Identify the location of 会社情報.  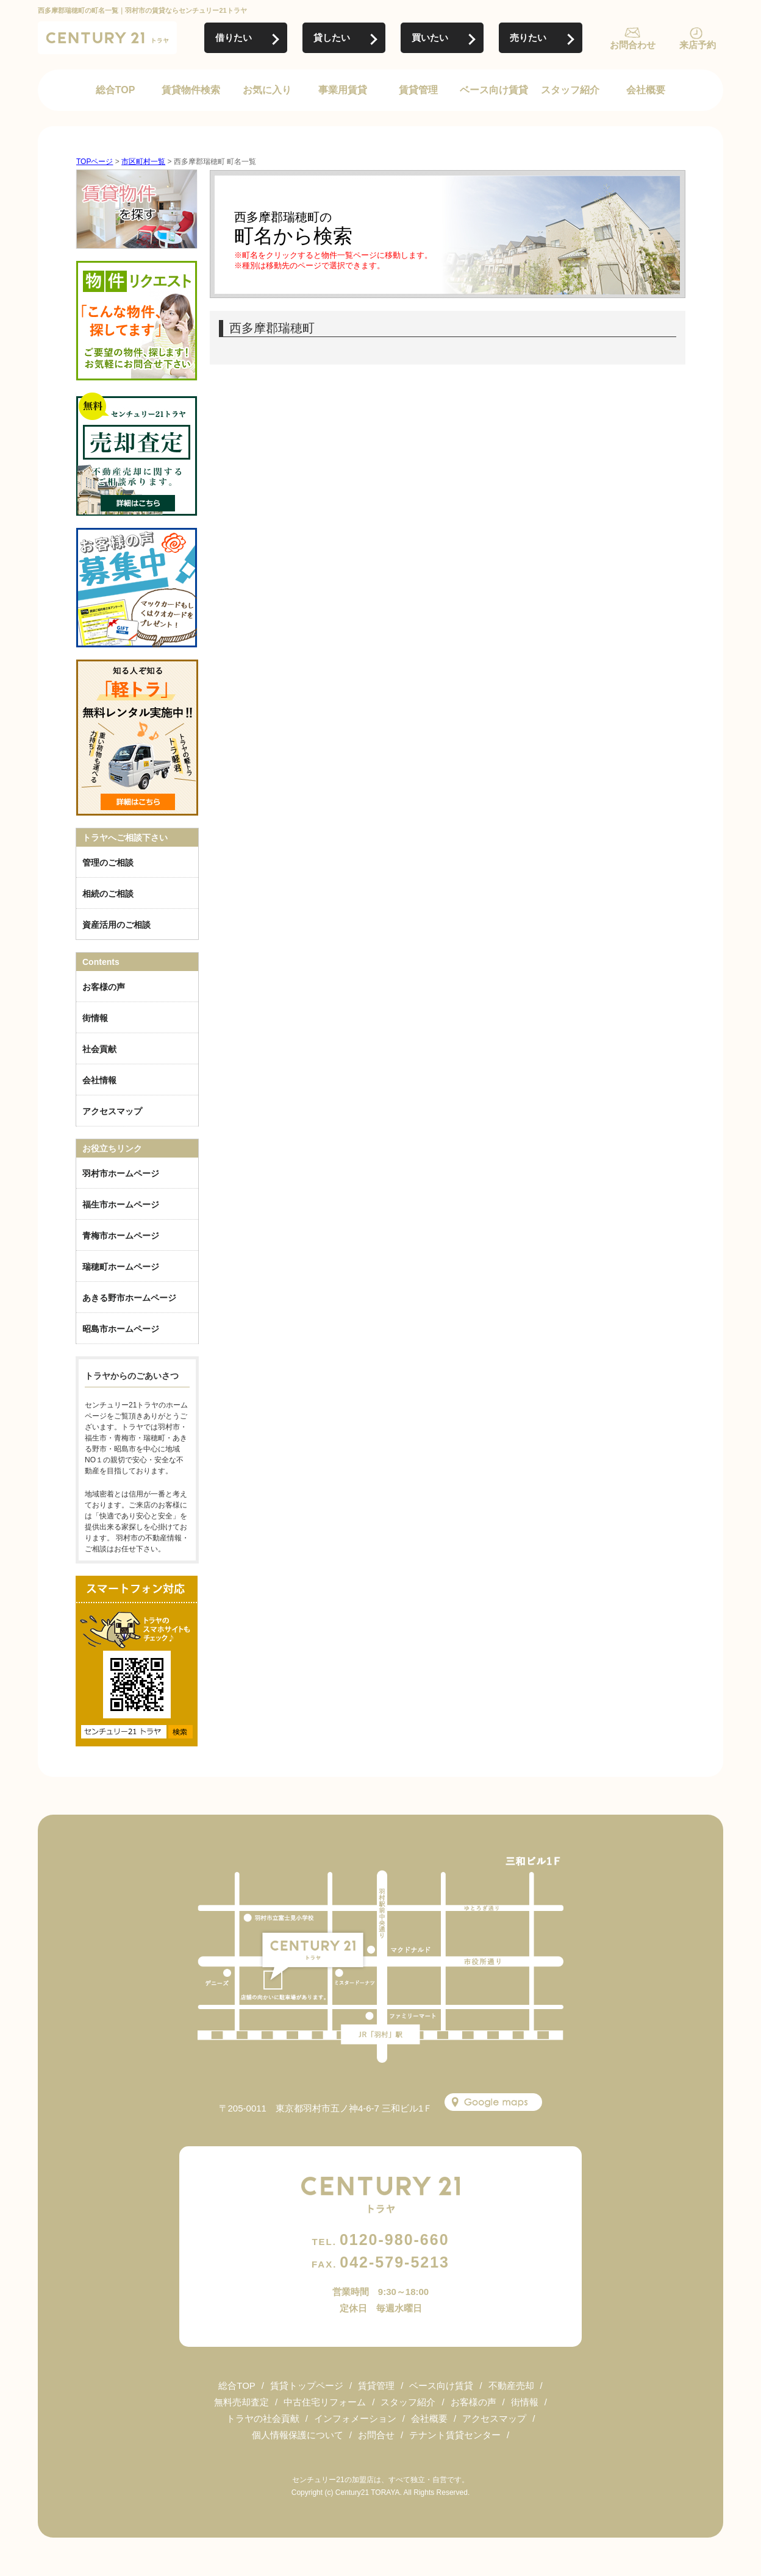
(99, 1080).